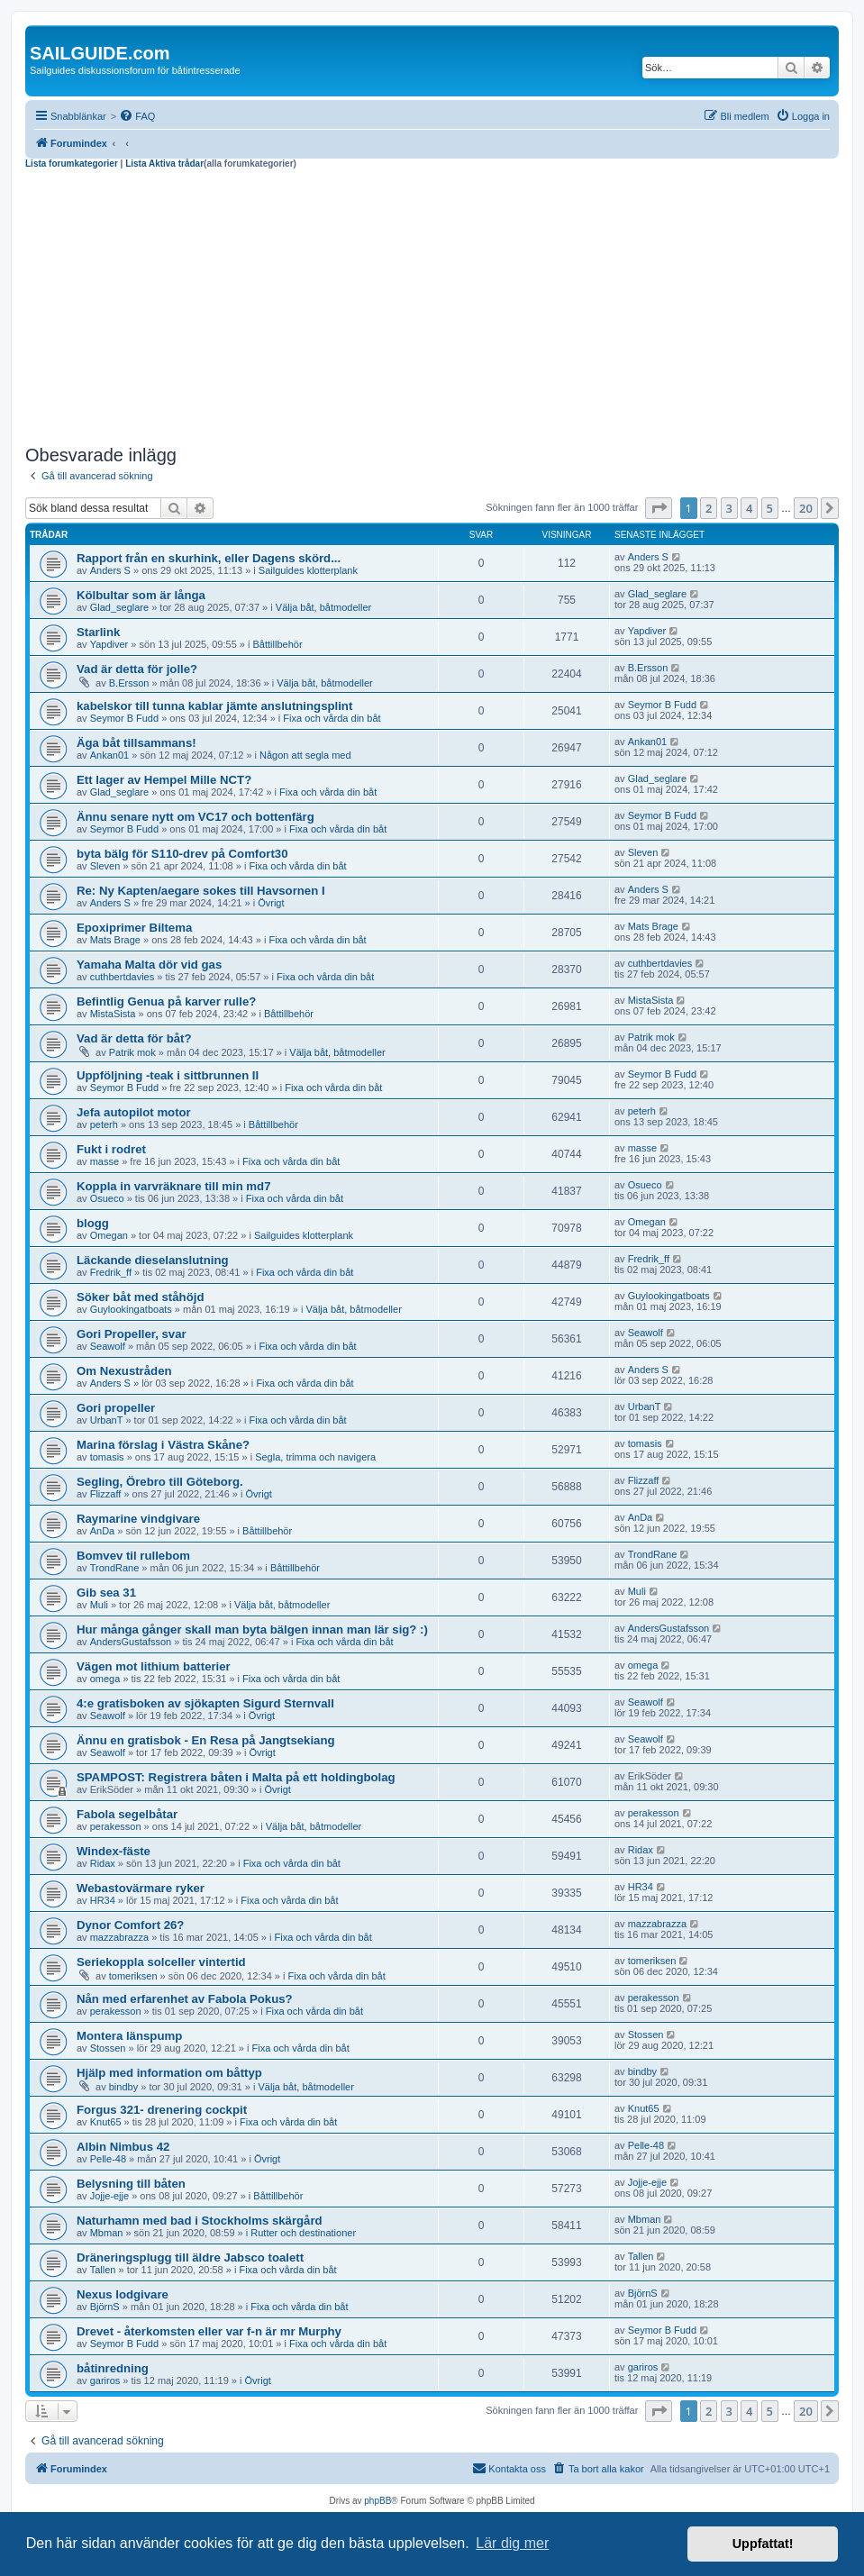 Image resolution: width=864 pixels, height=2576 pixels. What do you see at coordinates (185, 1999) in the screenshot?
I see `Nån med erfarenhet av Fabola Pokus?` at bounding box center [185, 1999].